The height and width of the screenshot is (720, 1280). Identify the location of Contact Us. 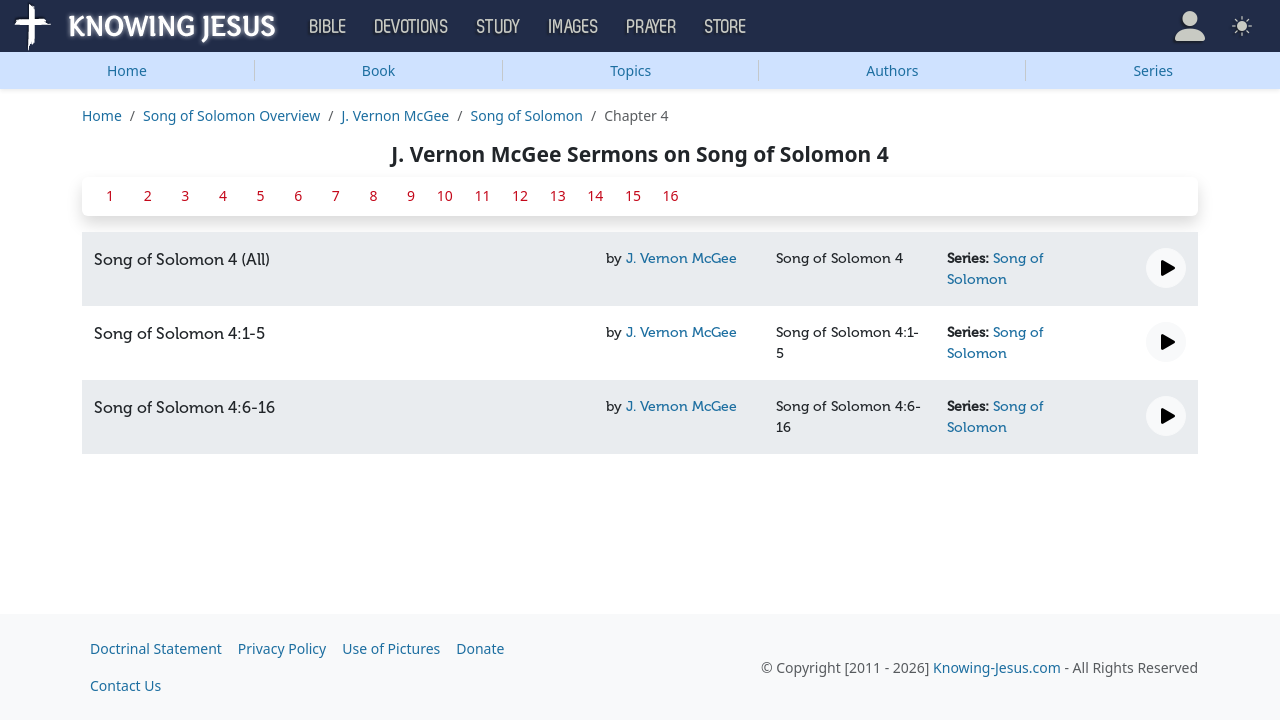
(125, 685).